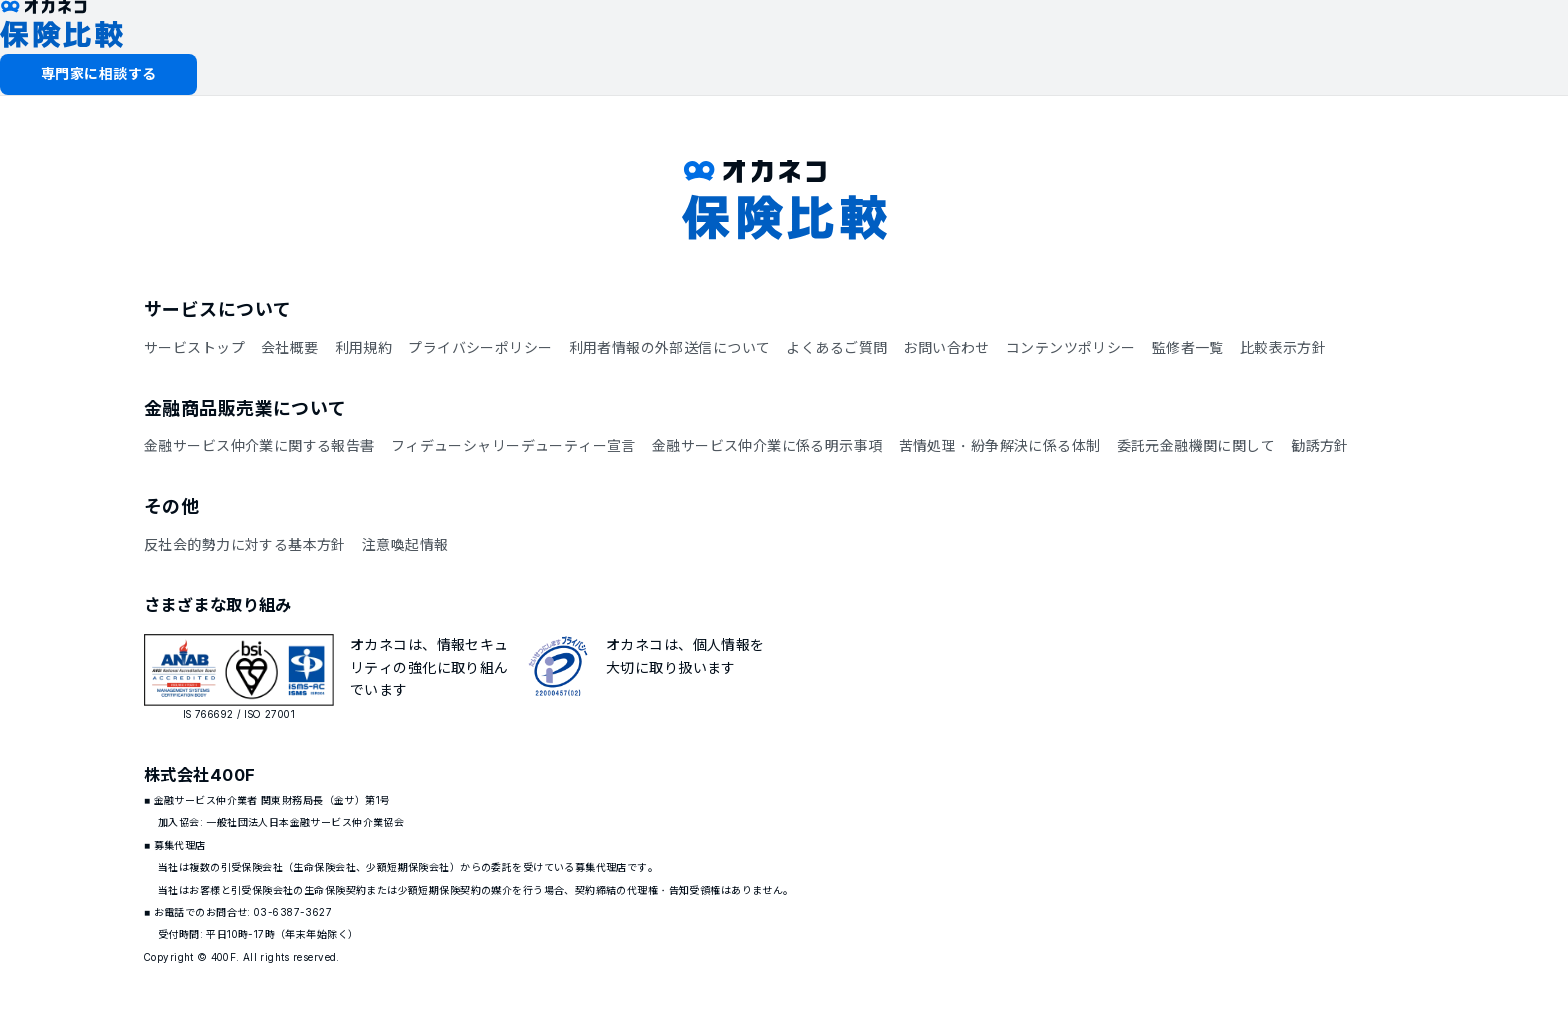 The width and height of the screenshot is (1568, 1031). Describe the element at coordinates (1196, 445) in the screenshot. I see `委託元金融機関に関して` at that location.